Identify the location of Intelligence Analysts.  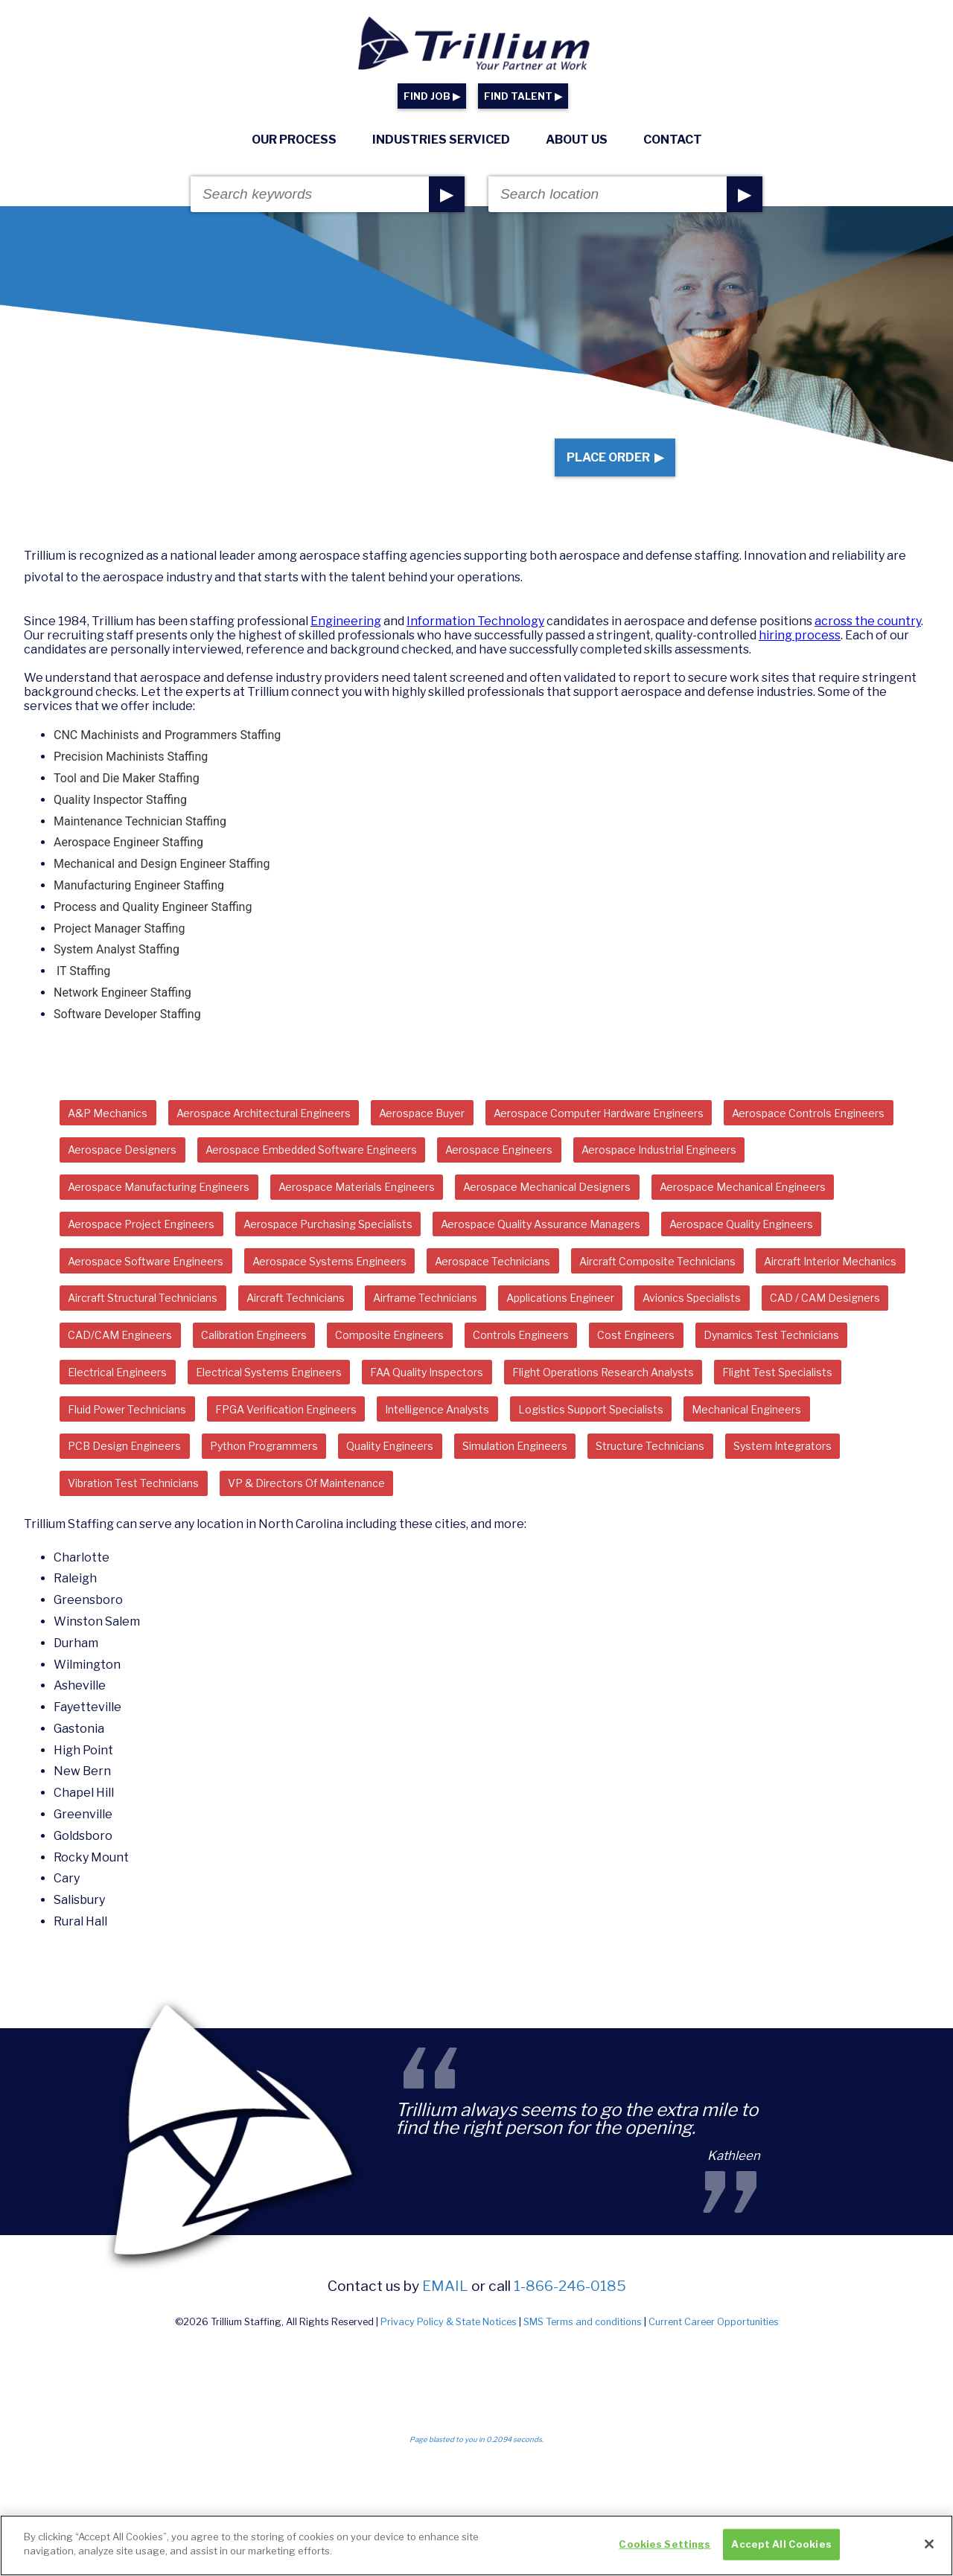
(129, 1538).